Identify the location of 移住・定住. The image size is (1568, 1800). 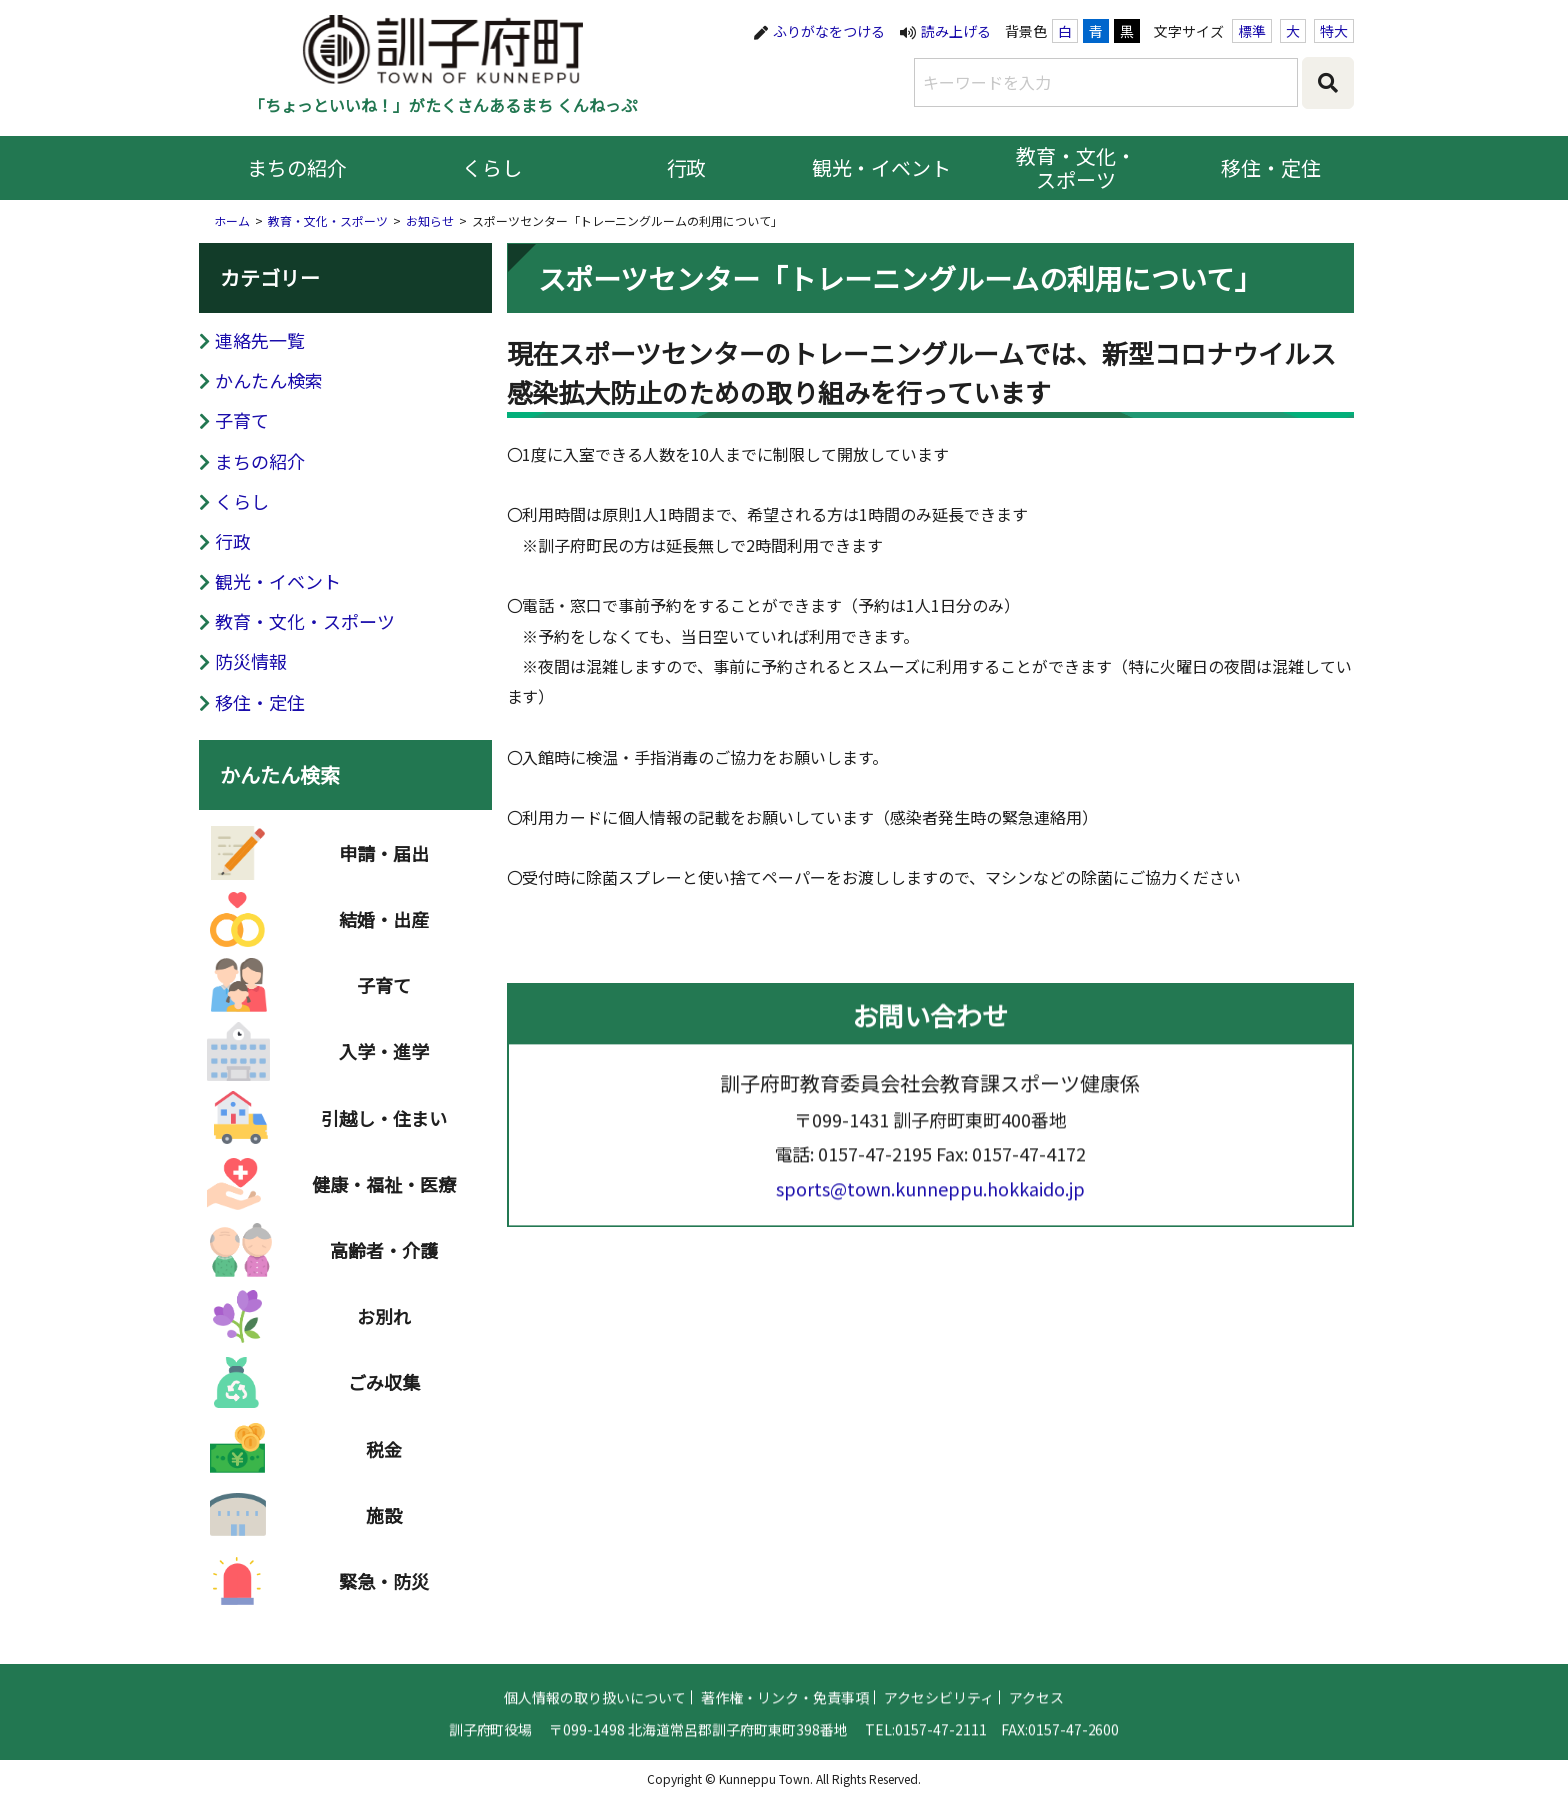
(1271, 167).